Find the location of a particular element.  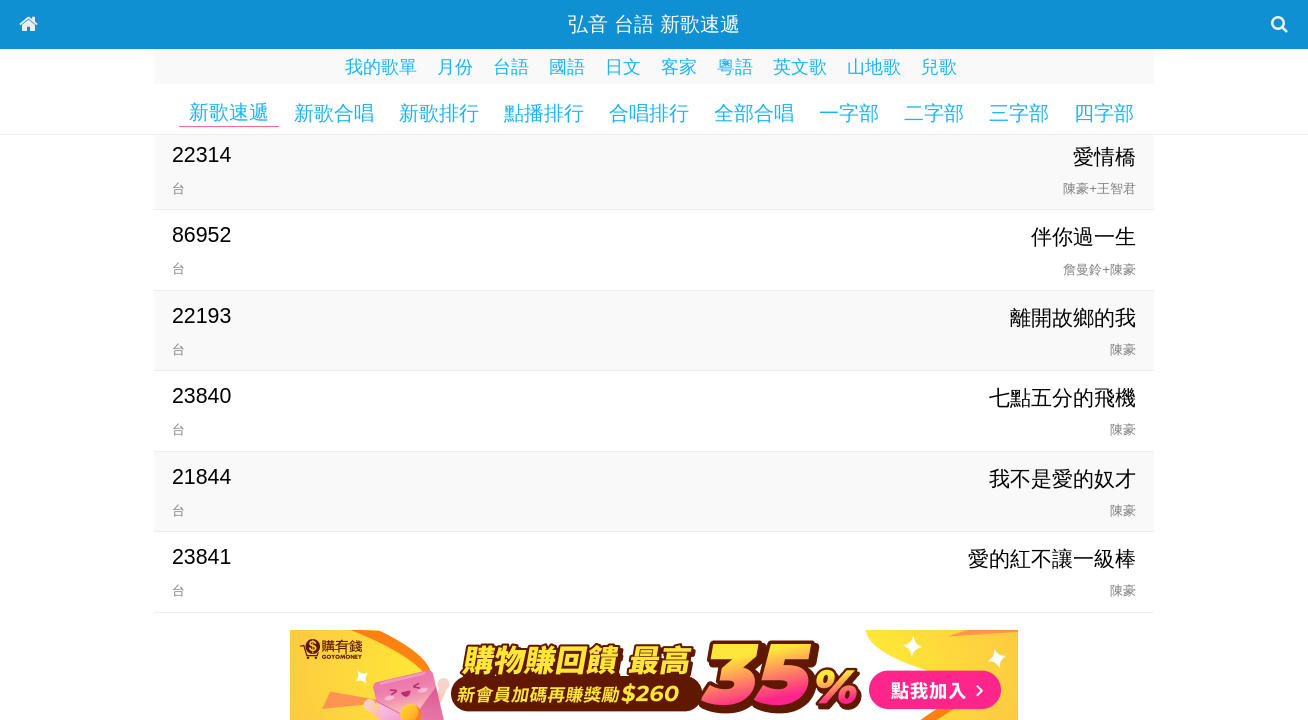

我的歌單 is located at coordinates (381, 67).